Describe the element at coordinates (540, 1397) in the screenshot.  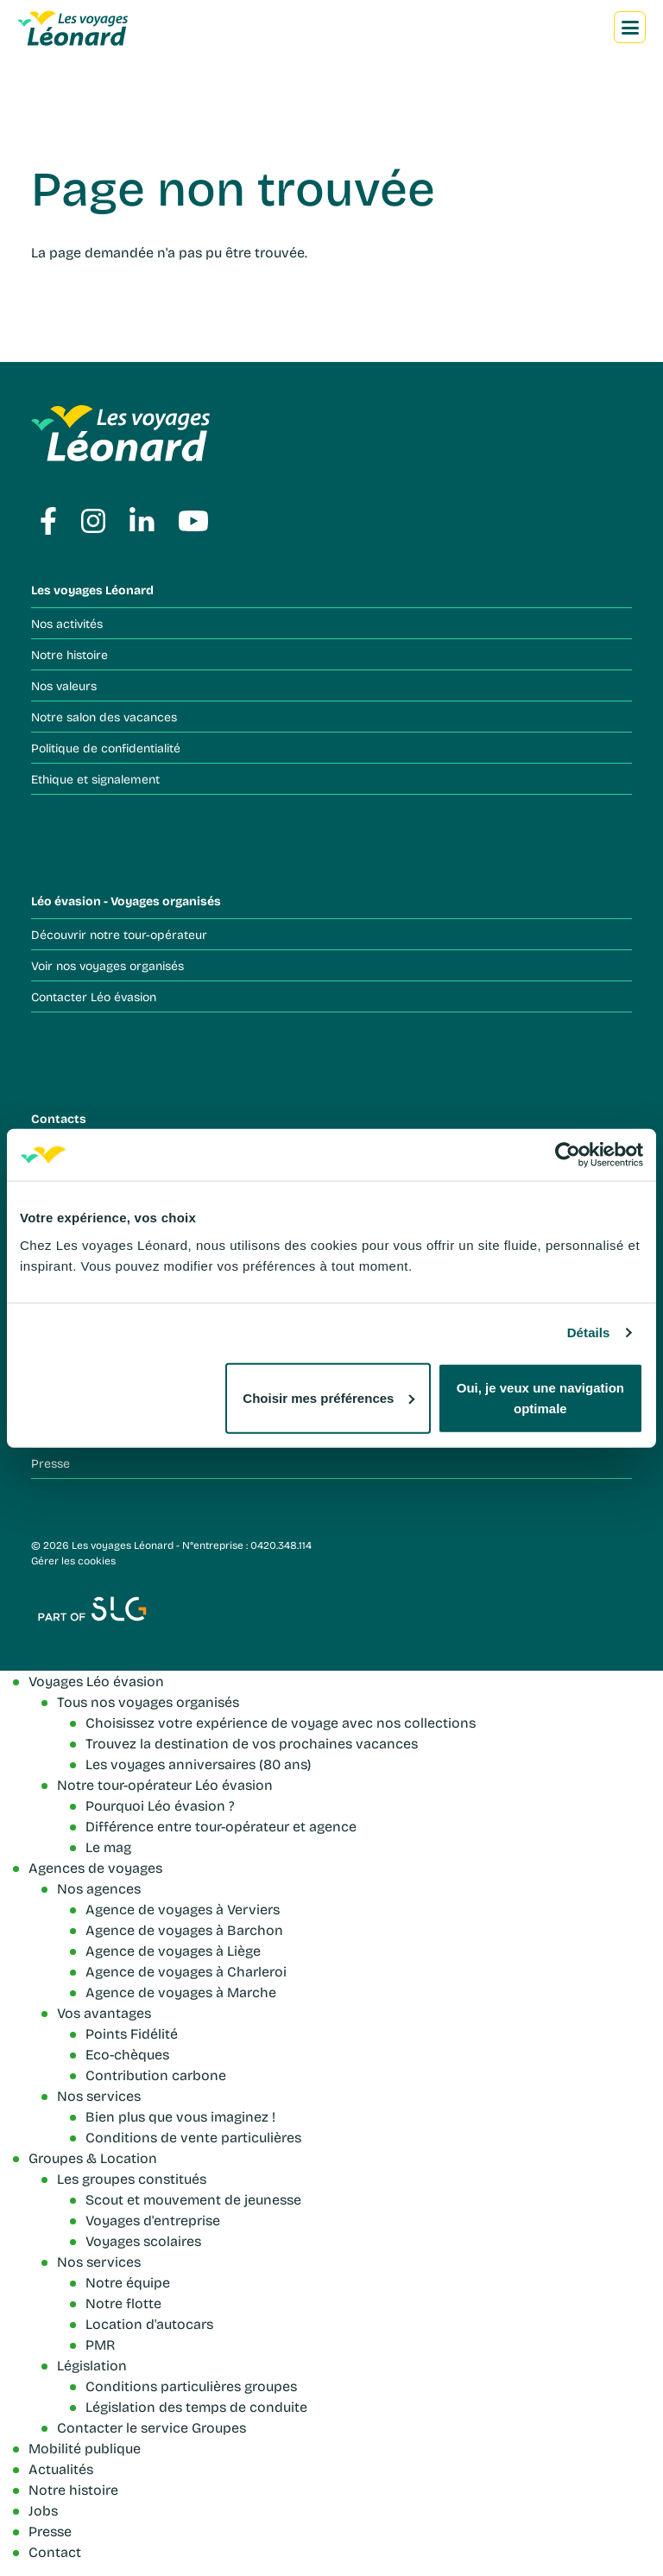
I see `Oui, je veux une navigation optimale` at that location.